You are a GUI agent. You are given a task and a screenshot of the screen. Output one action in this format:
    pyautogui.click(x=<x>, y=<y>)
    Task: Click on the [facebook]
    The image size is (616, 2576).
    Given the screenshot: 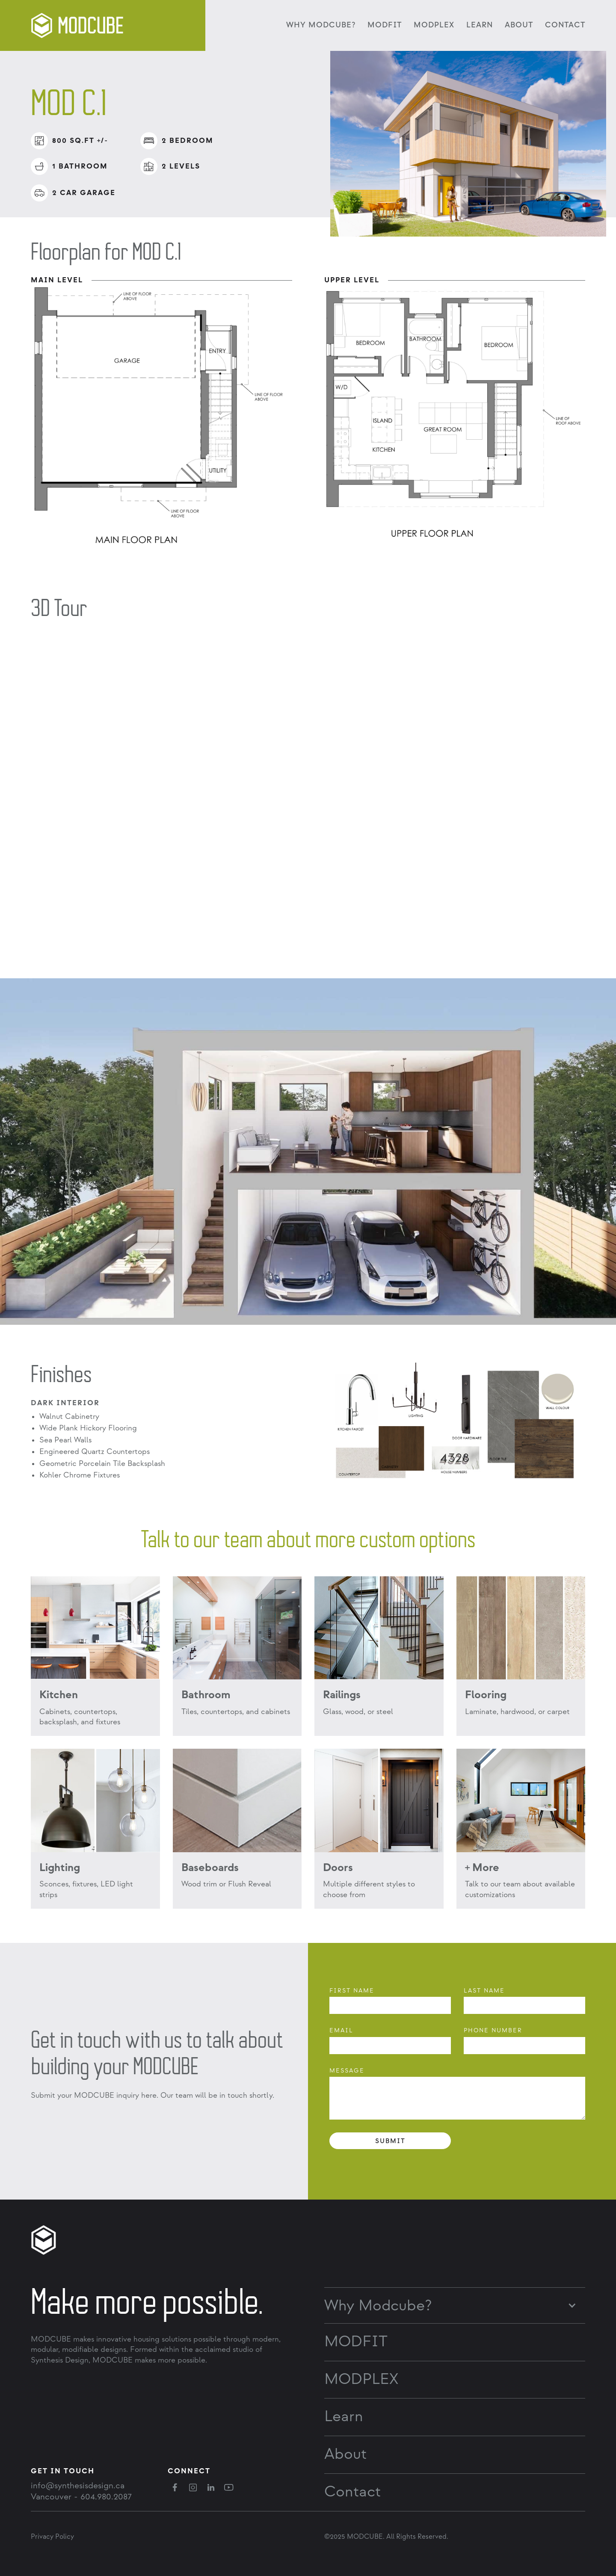 What is the action you would take?
    pyautogui.click(x=175, y=2487)
    